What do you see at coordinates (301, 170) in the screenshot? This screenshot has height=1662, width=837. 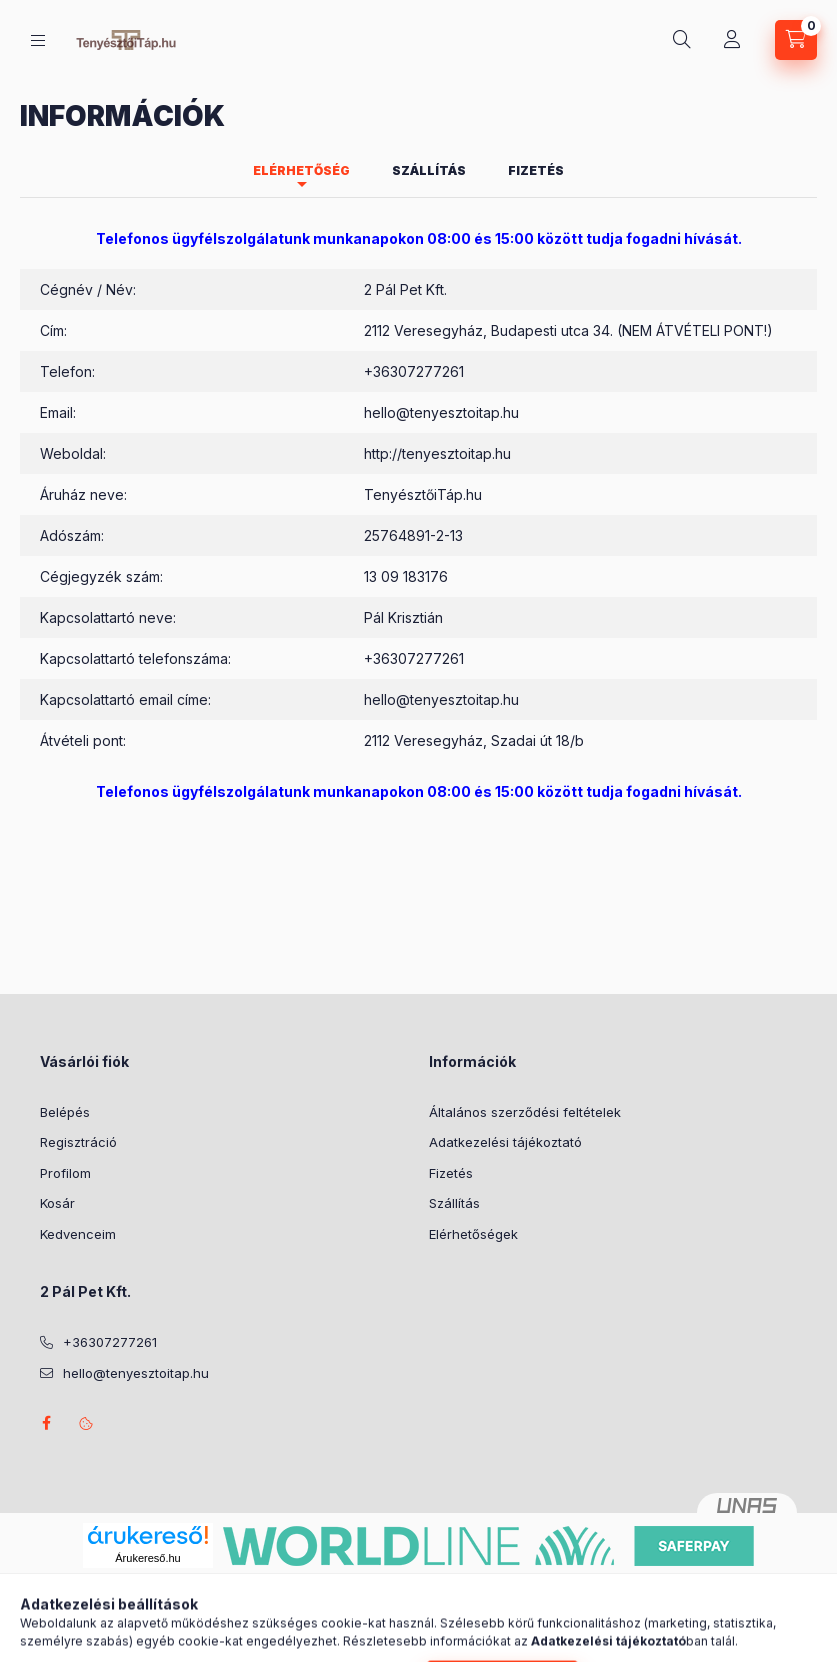 I see `Elérhetőség [tab]` at bounding box center [301, 170].